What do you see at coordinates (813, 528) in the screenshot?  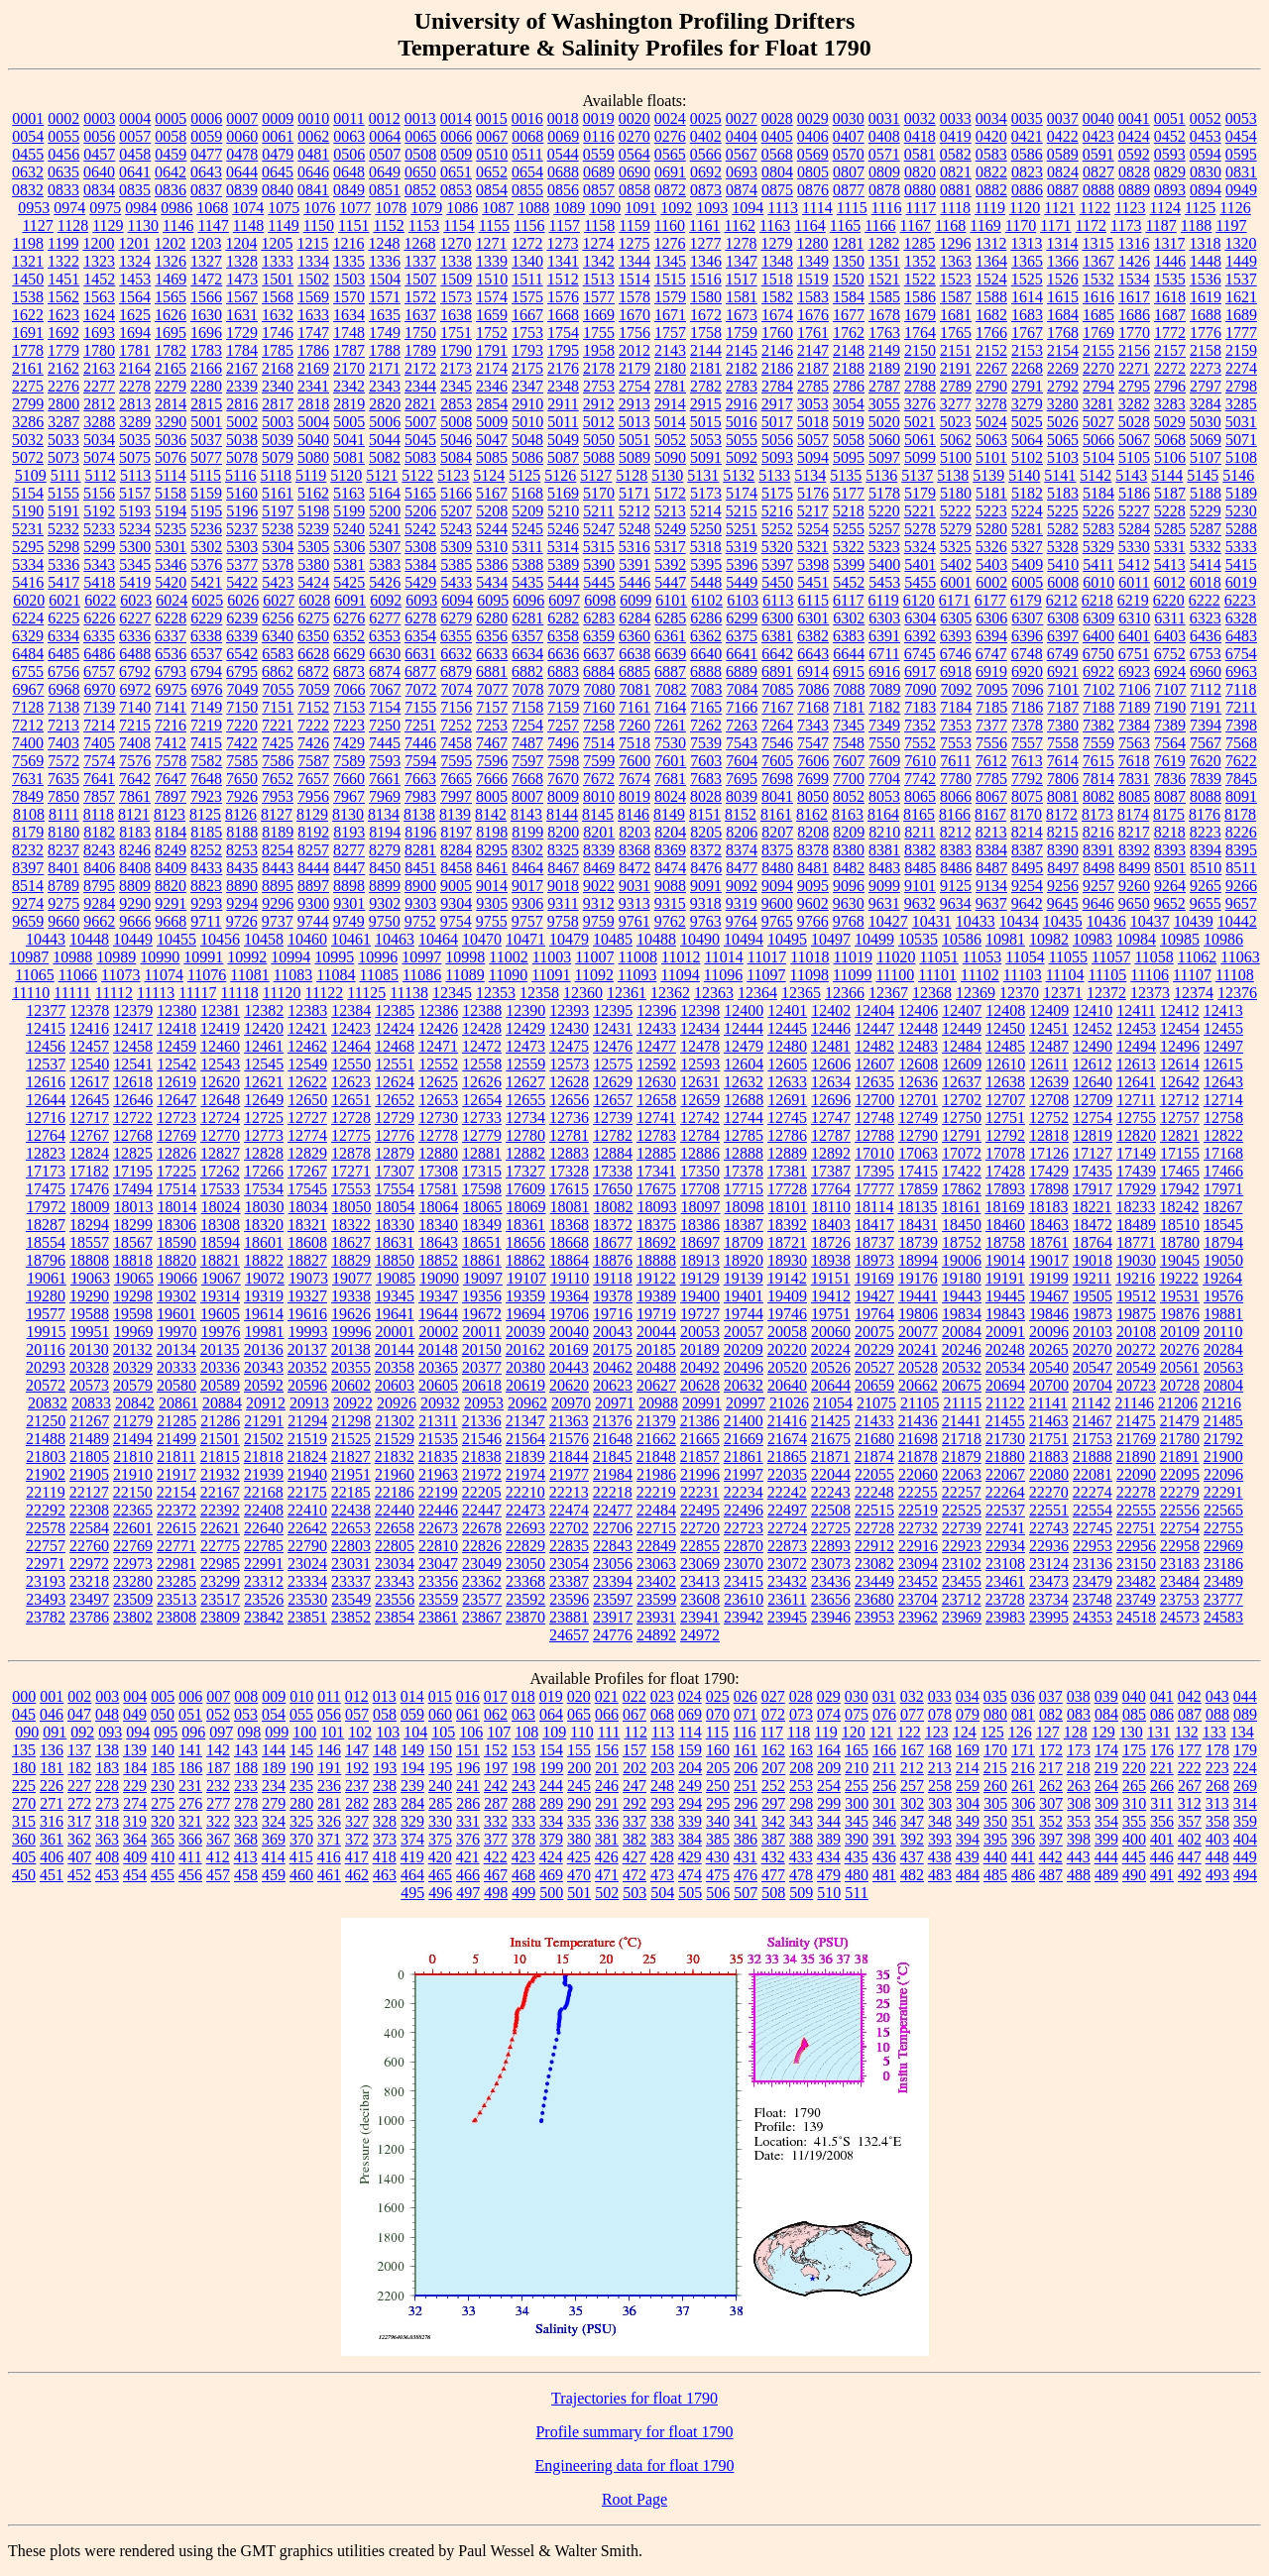 I see `5254` at bounding box center [813, 528].